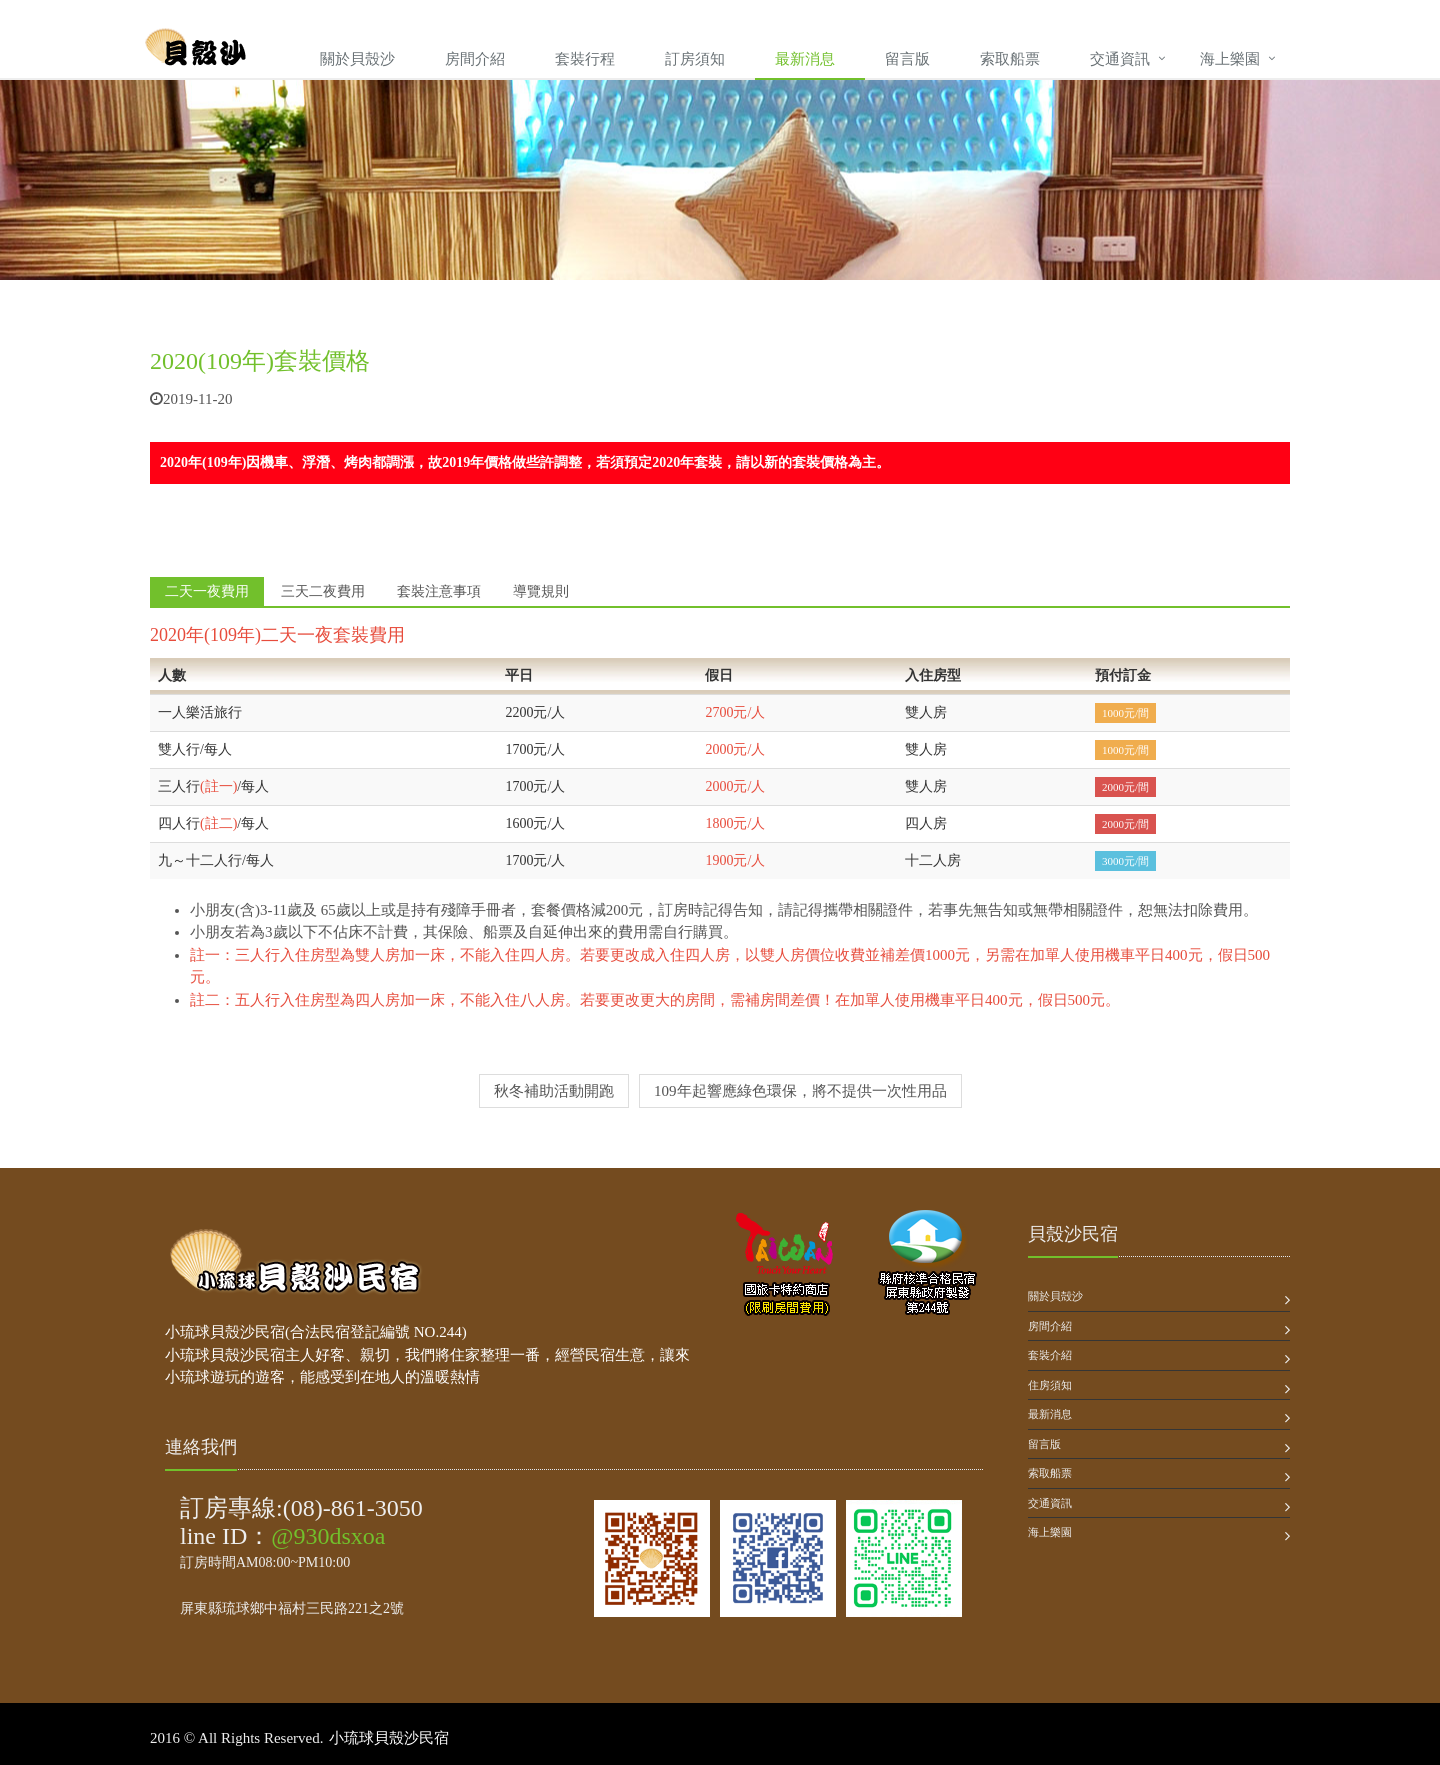 This screenshot has height=1765, width=1440. I want to click on 房間介紹, so click(475, 59).